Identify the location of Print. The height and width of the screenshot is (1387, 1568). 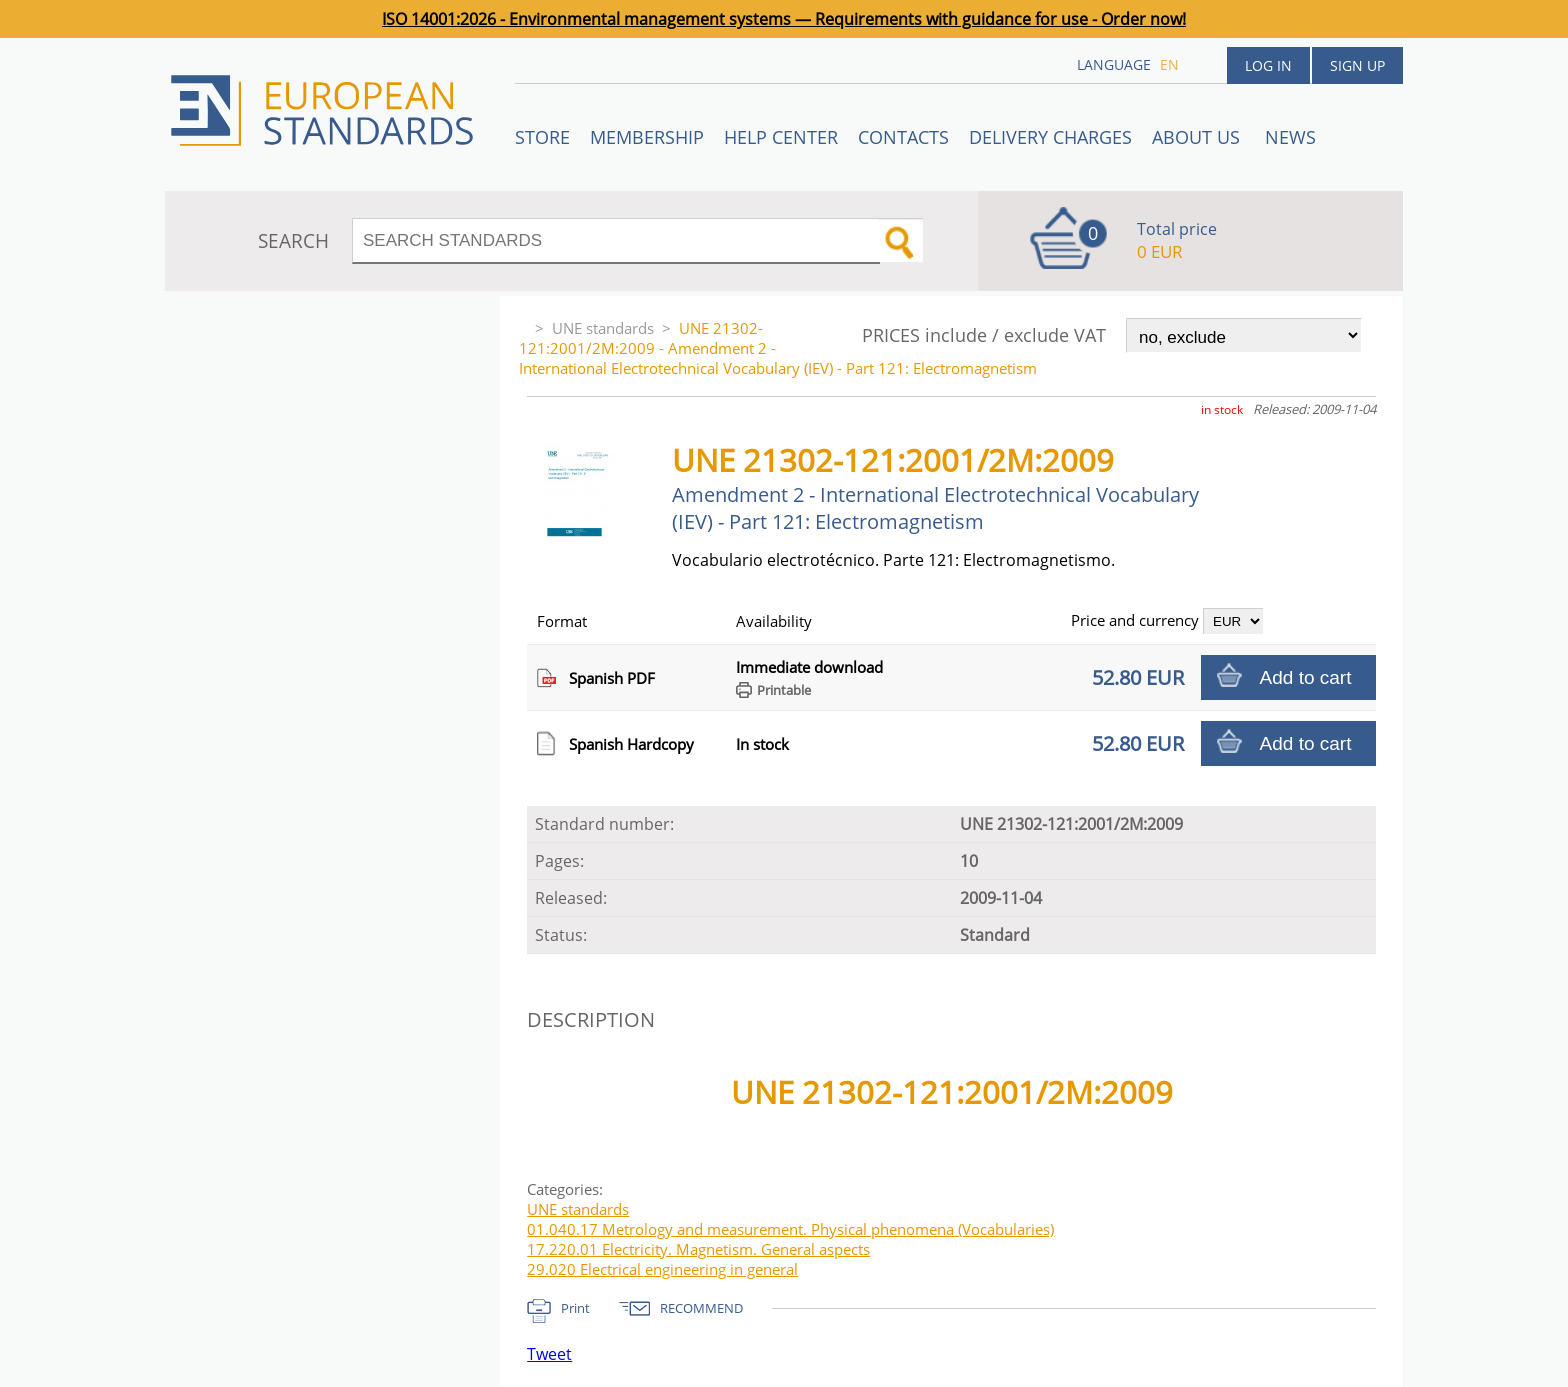
(575, 1308).